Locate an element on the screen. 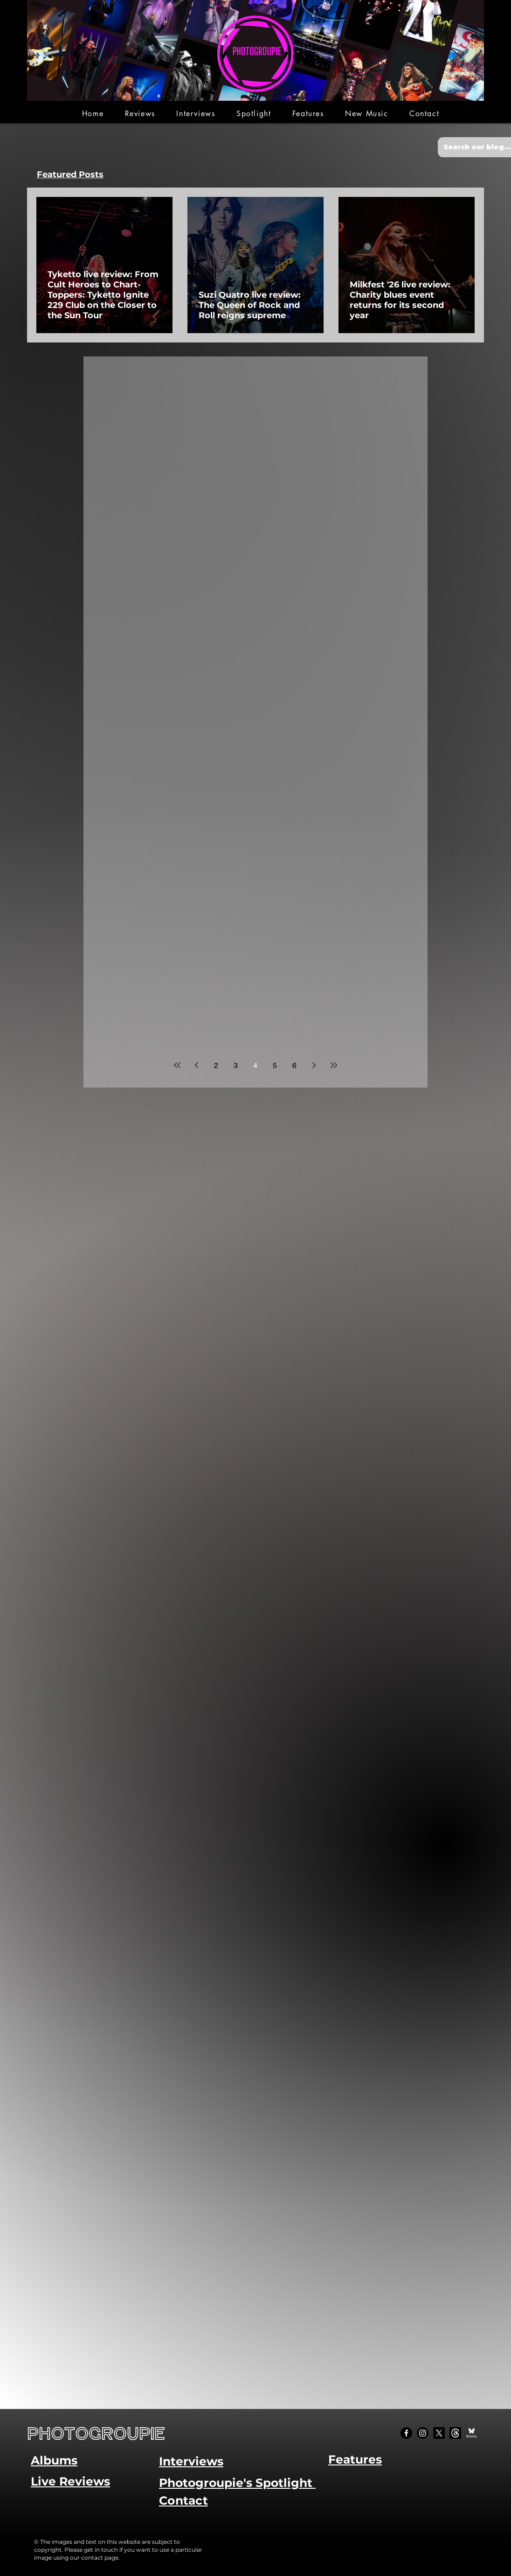 The height and width of the screenshot is (2576, 511). 3 [Page 3] is located at coordinates (236, 1065).